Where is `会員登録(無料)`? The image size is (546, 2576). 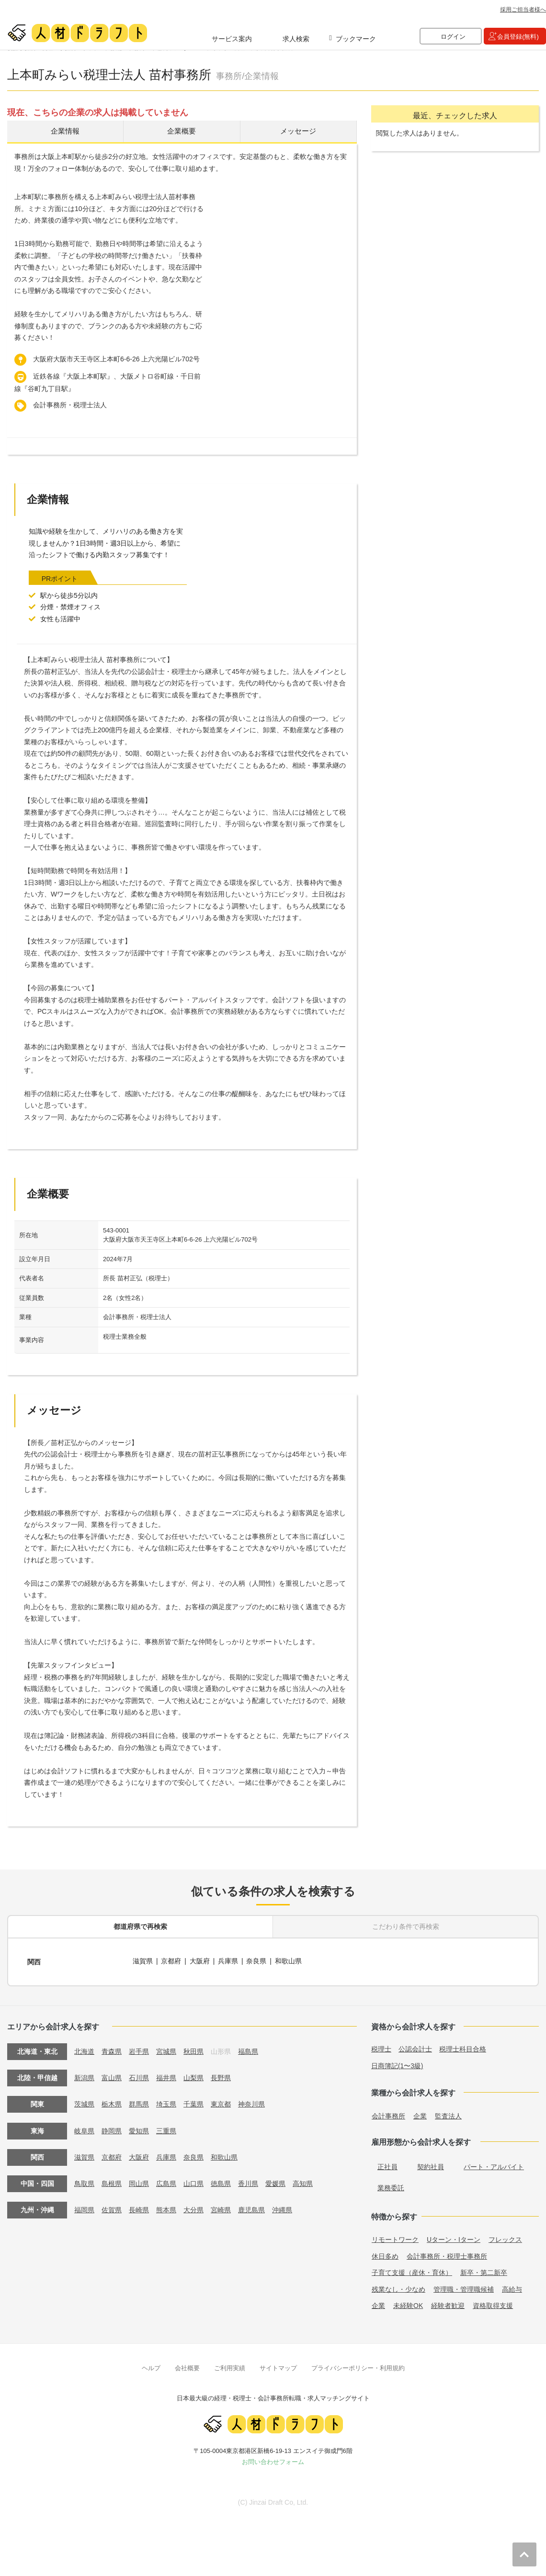 会員登録(無料) is located at coordinates (518, 36).